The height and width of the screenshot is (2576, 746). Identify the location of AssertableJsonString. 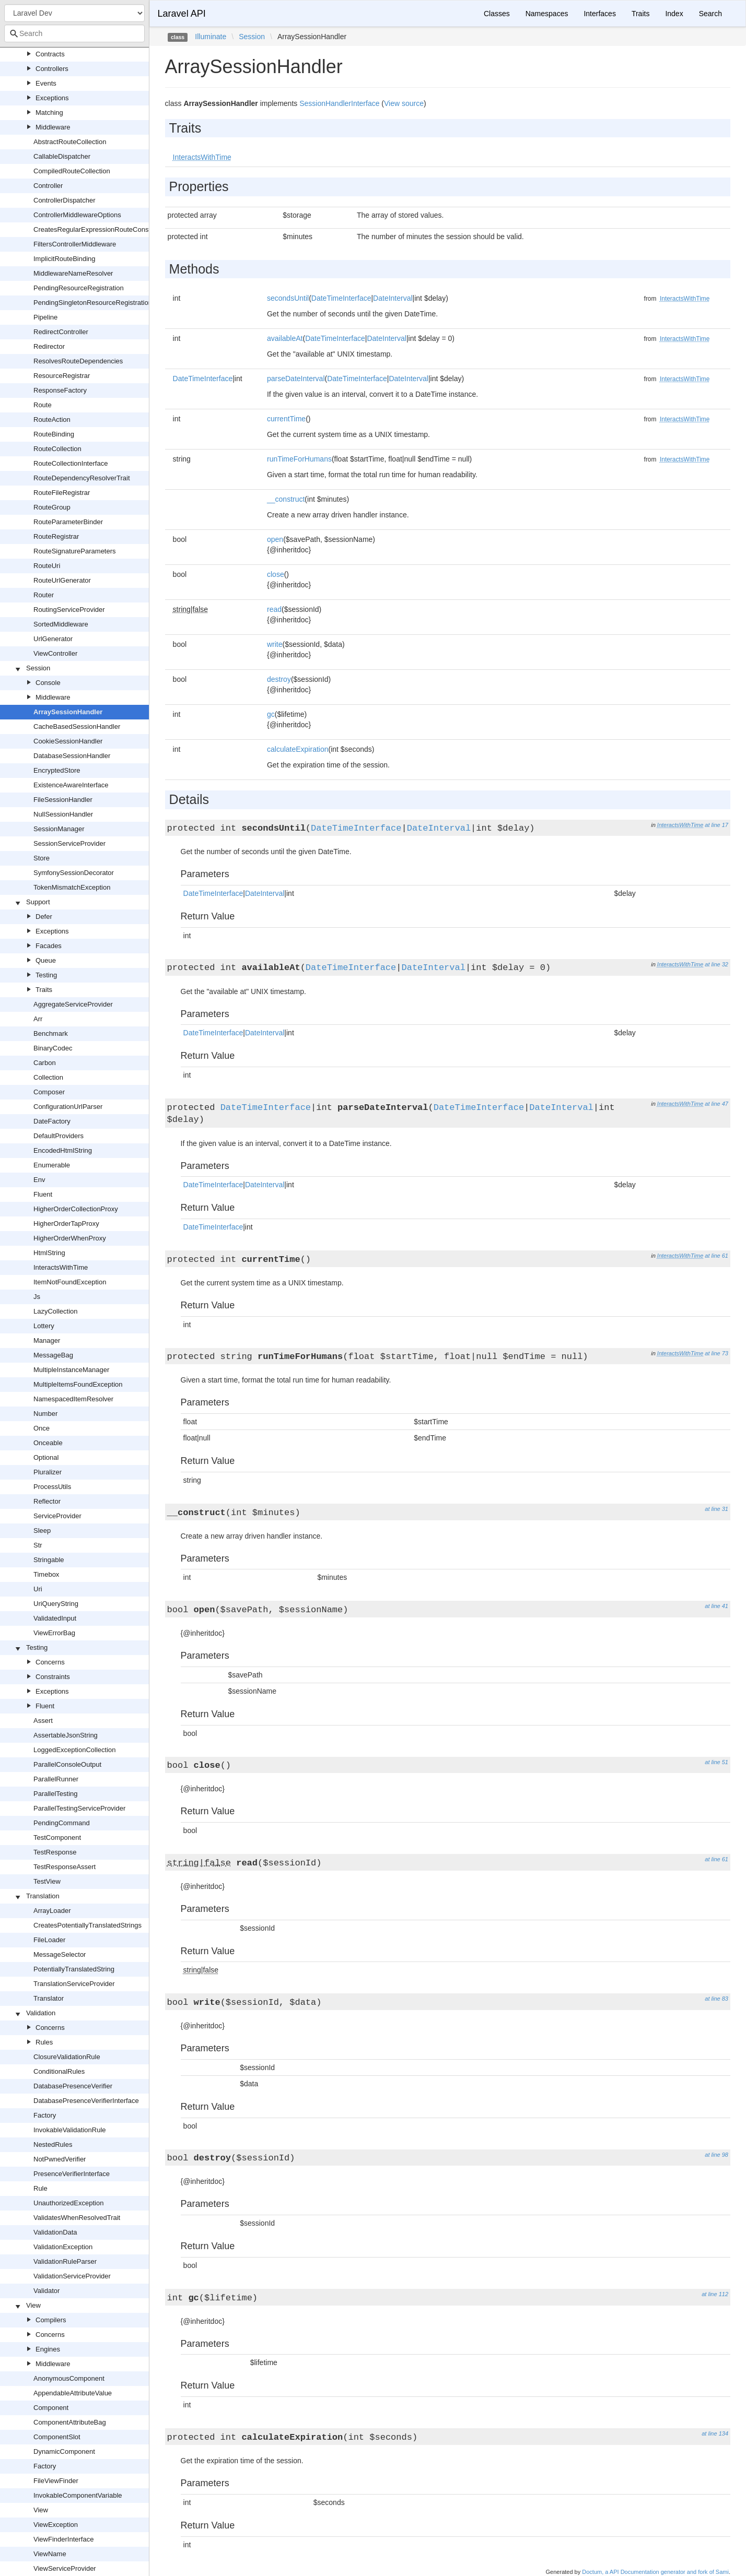
(65, 1735).